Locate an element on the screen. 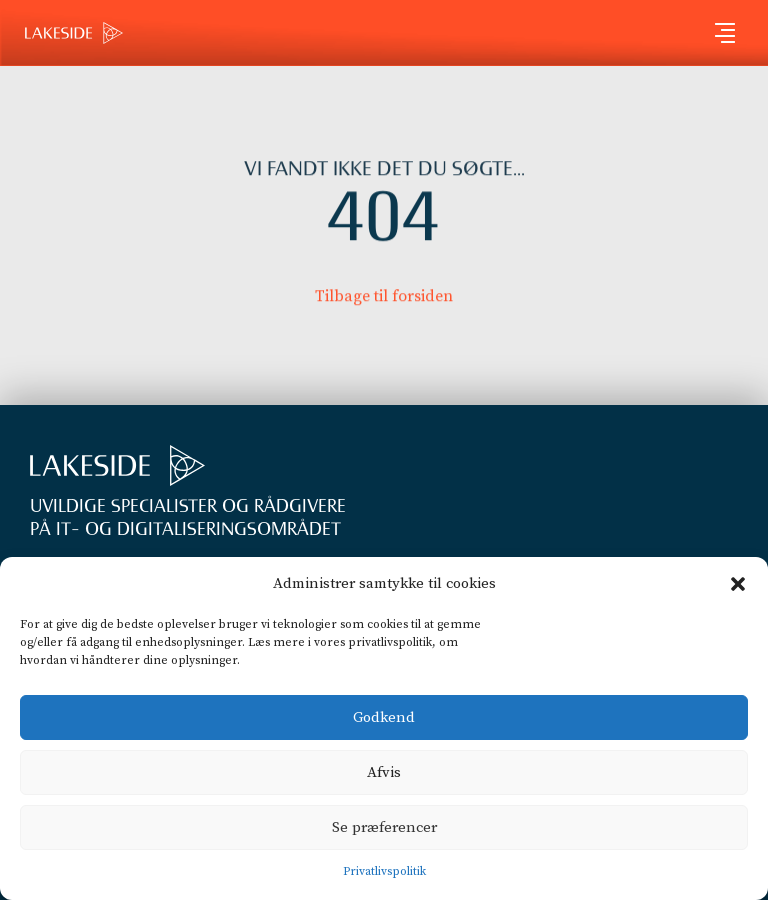 The image size is (768, 900). Privatlivspolitik is located at coordinates (384, 871).